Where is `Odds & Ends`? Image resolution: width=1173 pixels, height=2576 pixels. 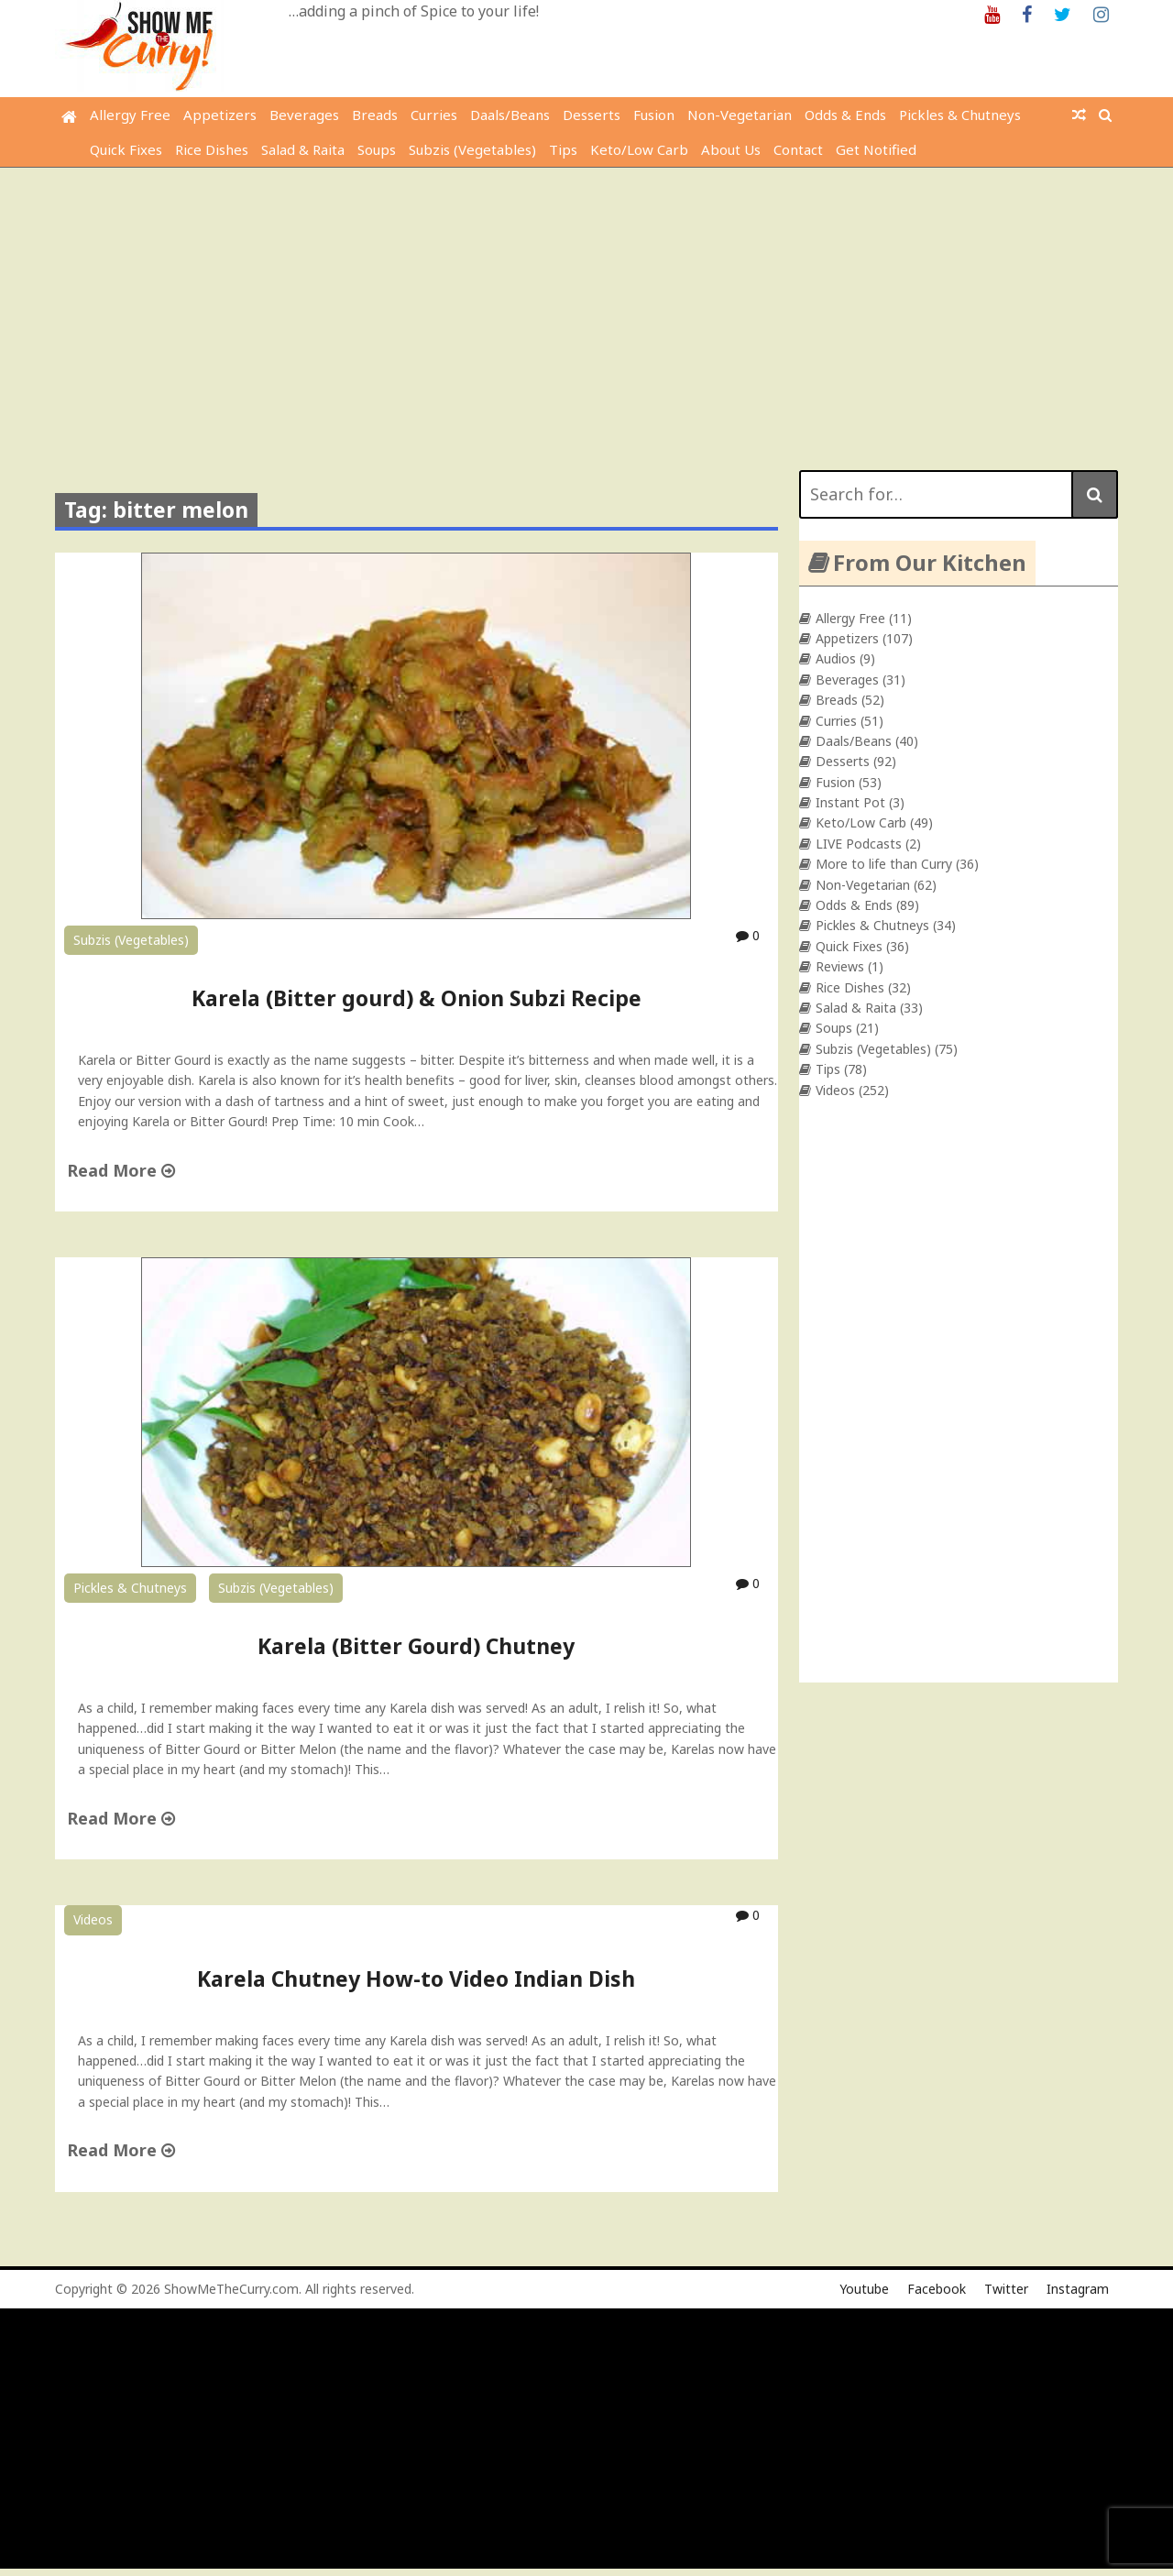
Odds & Ends is located at coordinates (845, 114).